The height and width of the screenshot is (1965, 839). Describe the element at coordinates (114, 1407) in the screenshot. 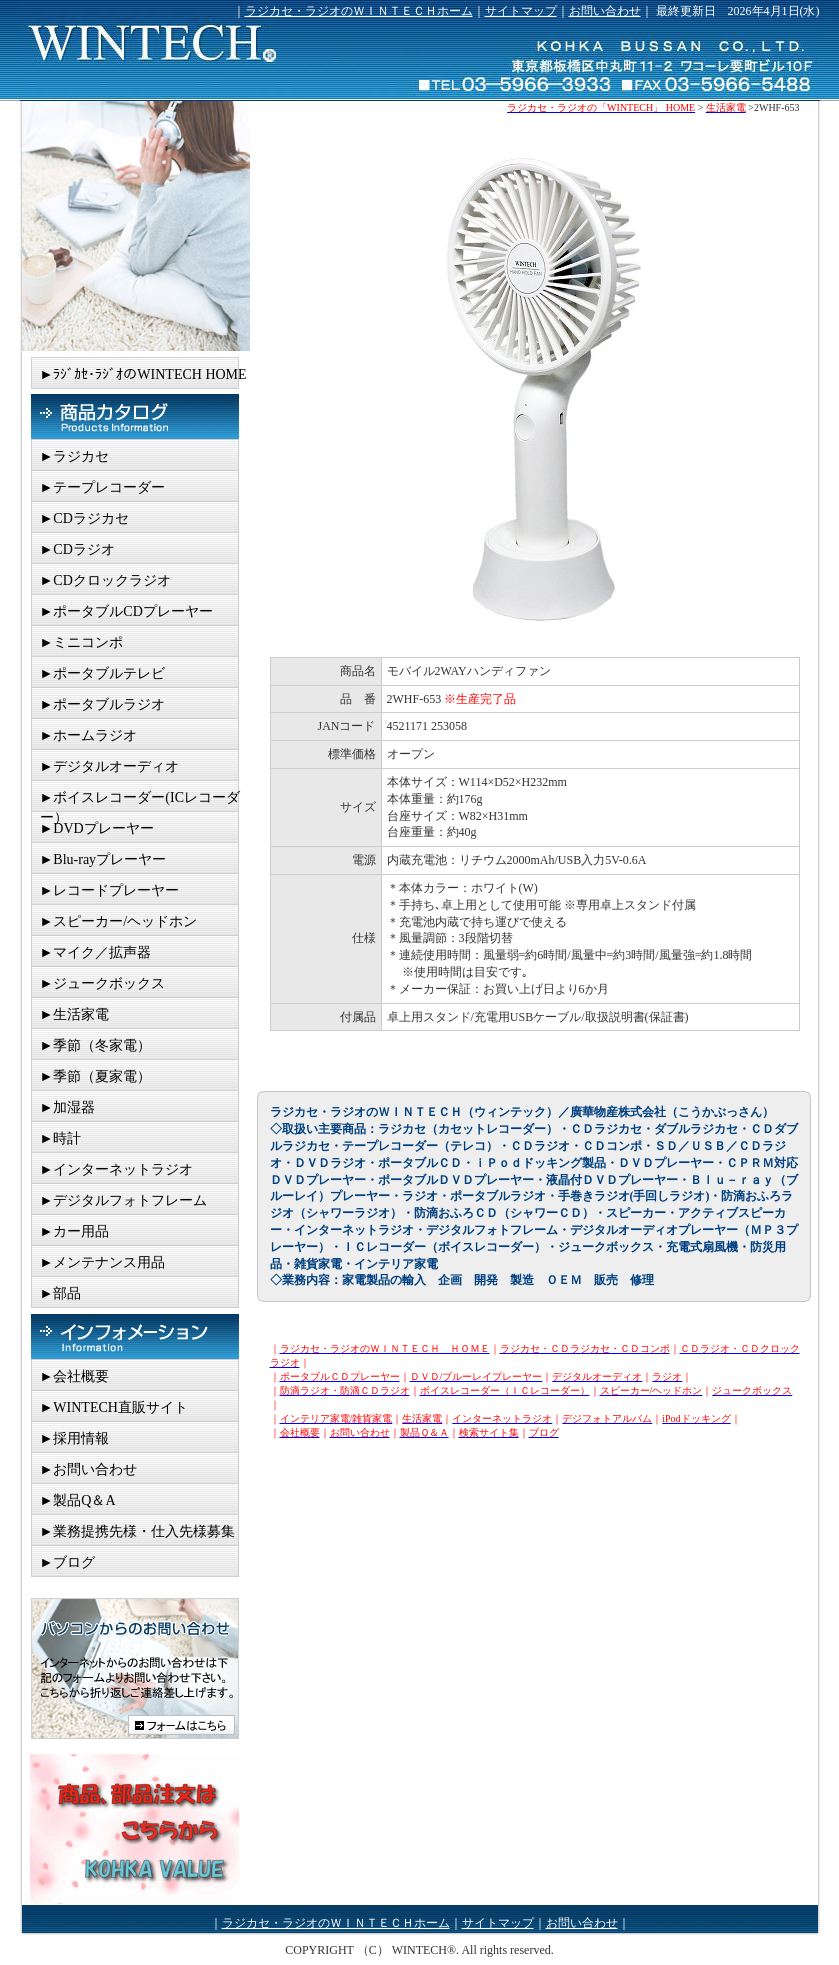

I see `►WINTECH直販サイト` at that location.